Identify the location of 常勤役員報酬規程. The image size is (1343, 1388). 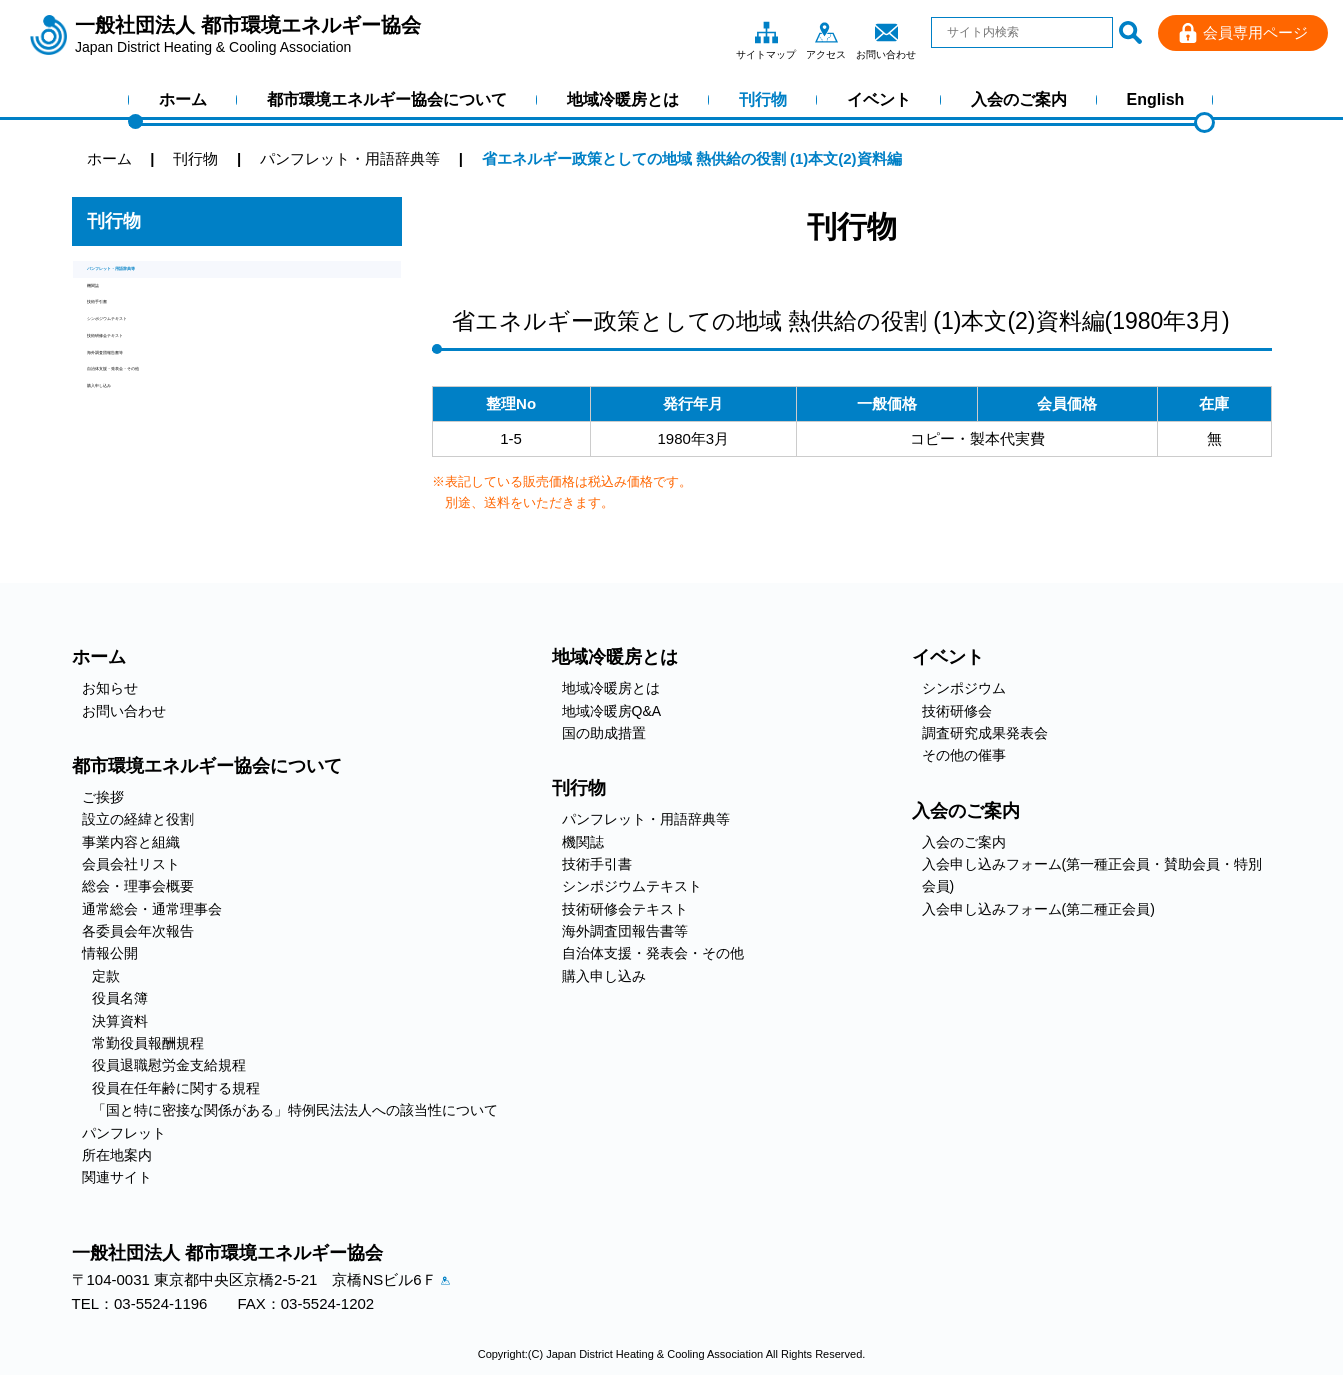
(148, 1043).